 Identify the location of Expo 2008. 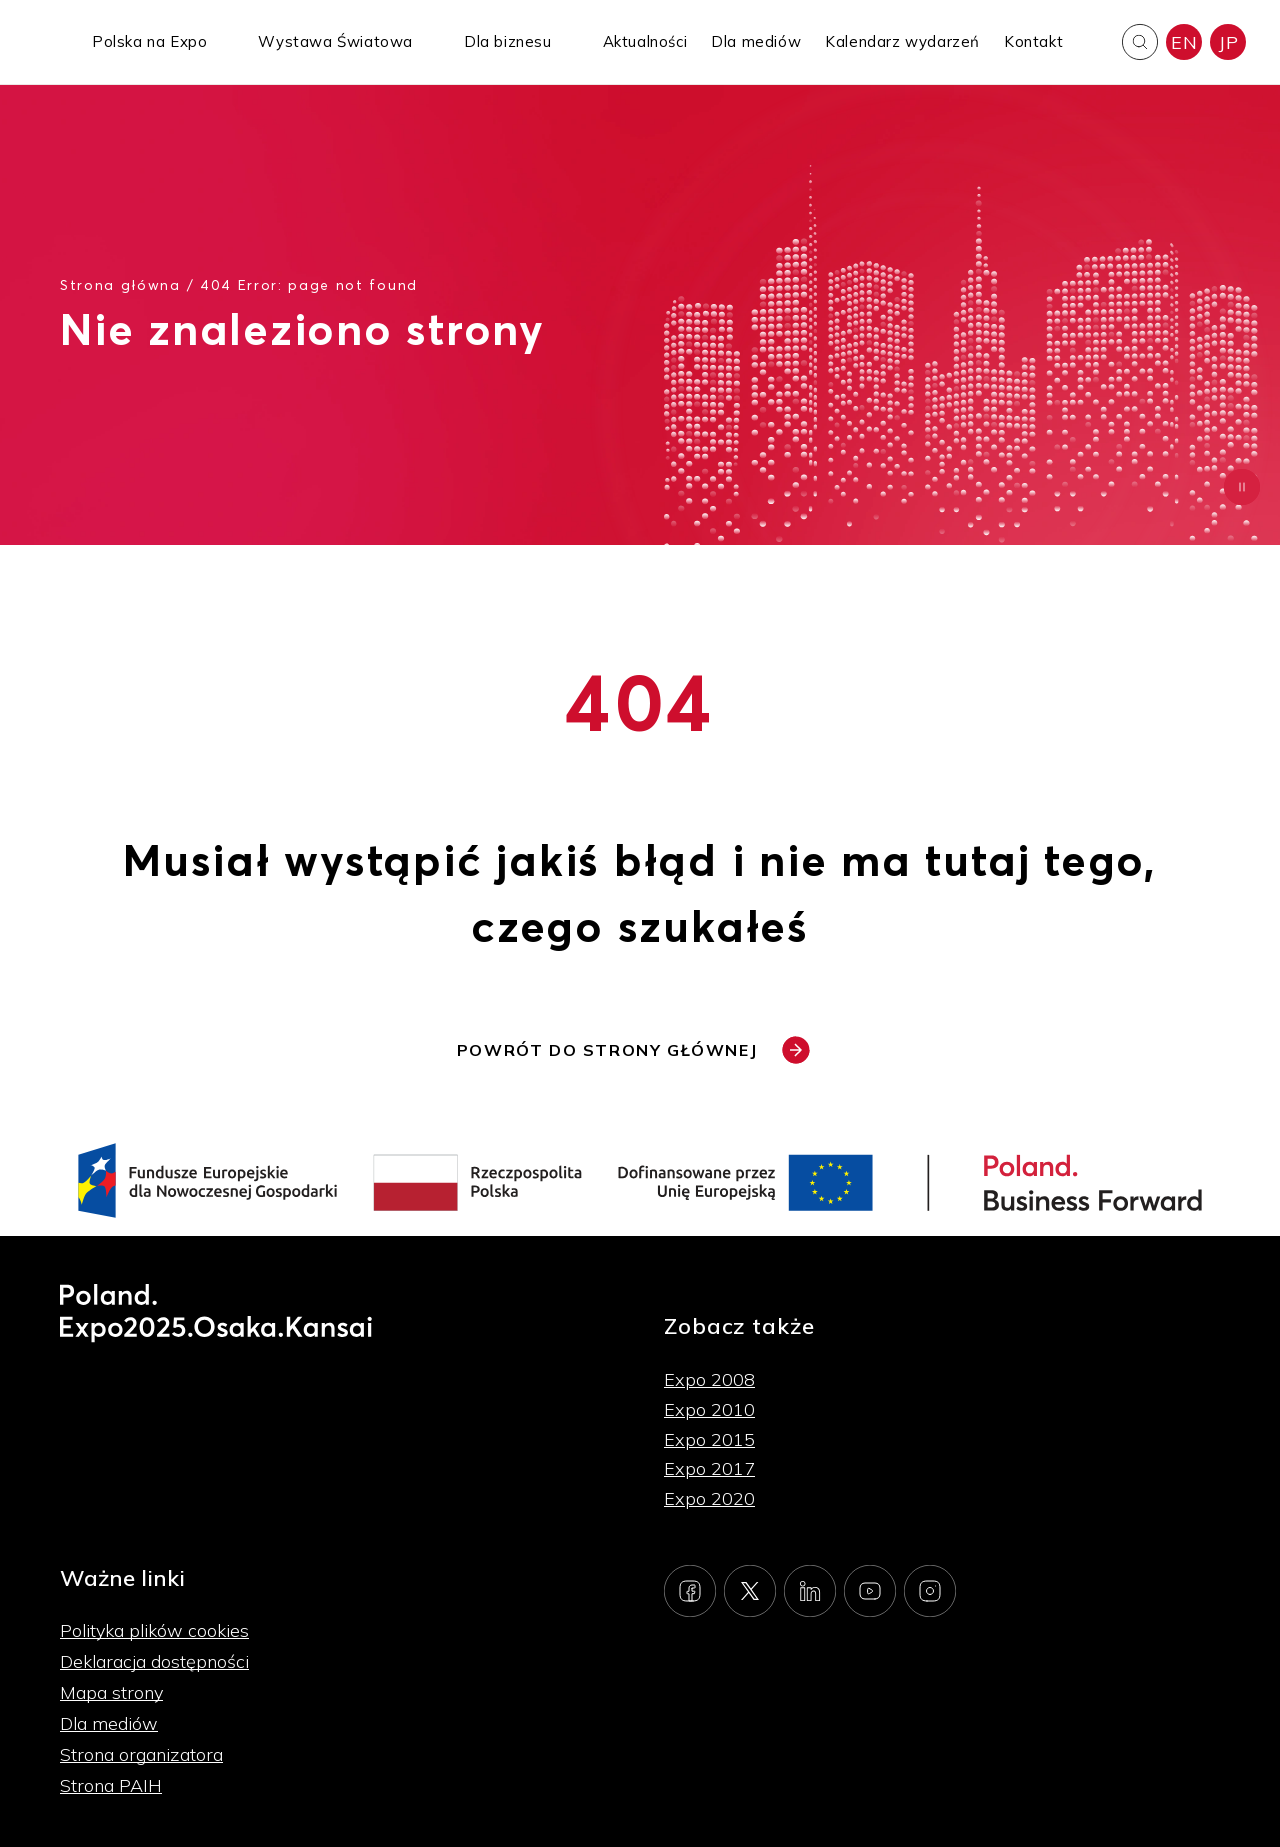
(709, 1379).